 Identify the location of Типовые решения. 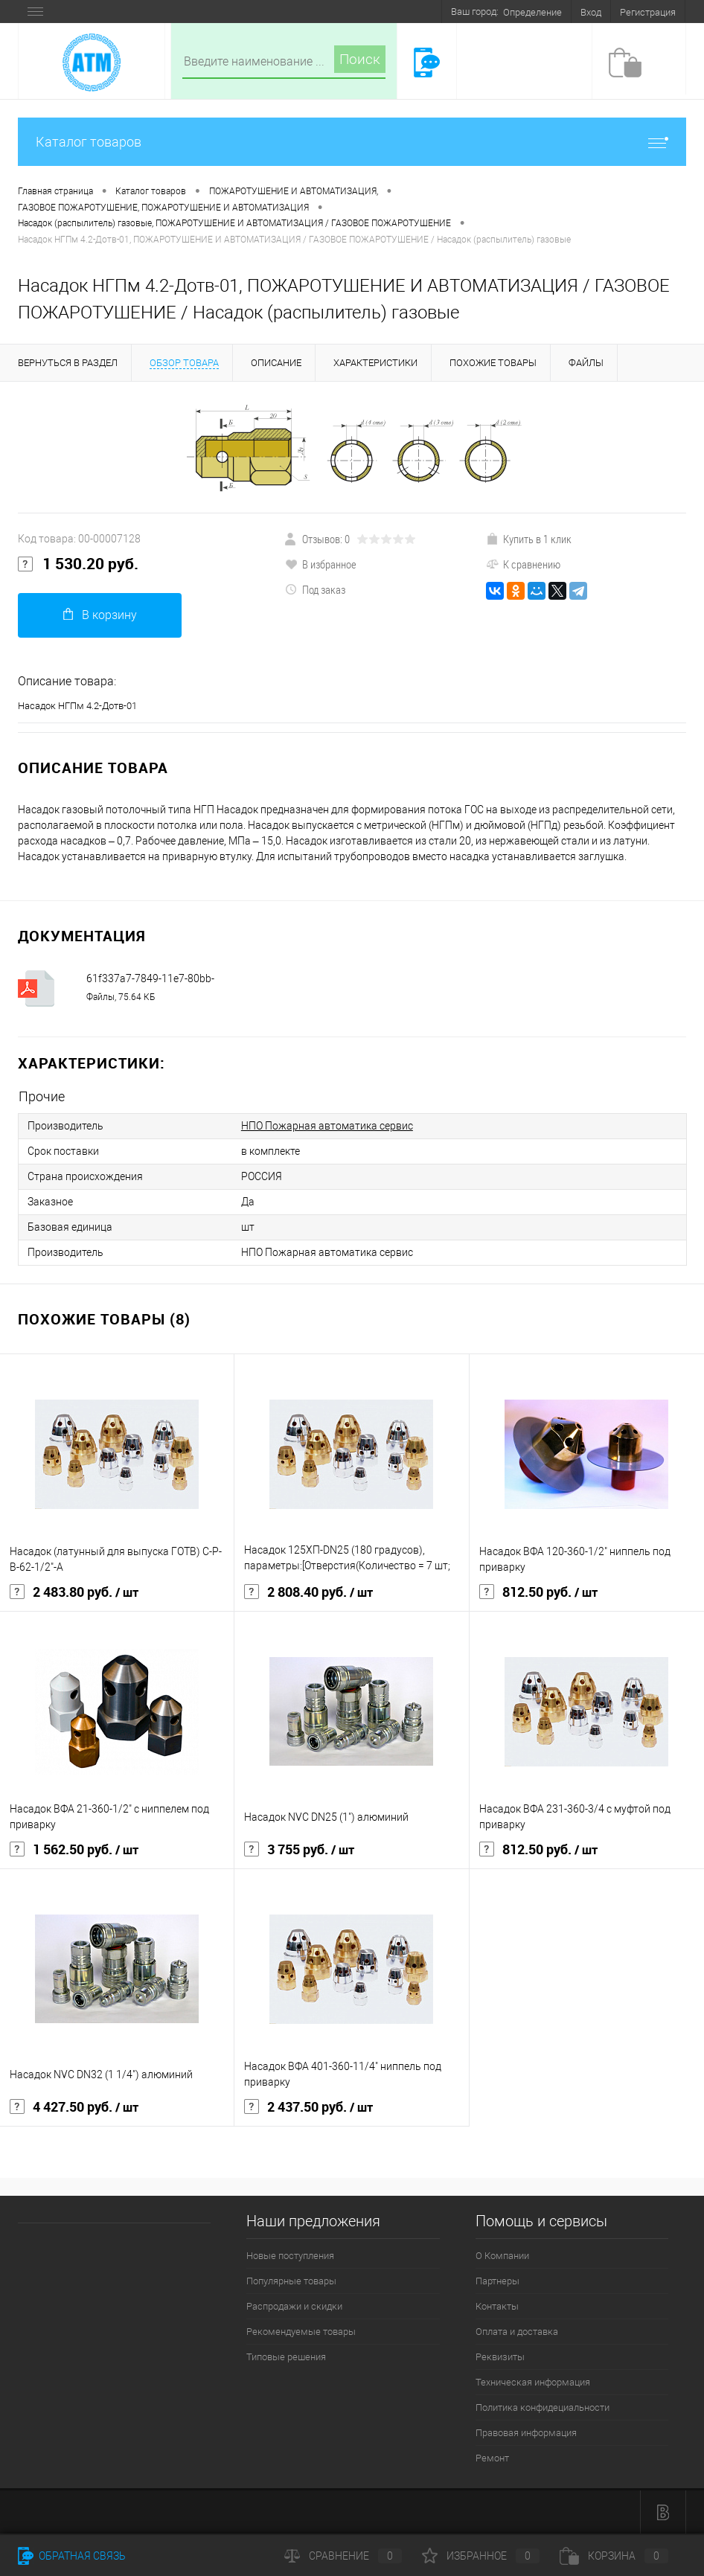
(286, 2356).